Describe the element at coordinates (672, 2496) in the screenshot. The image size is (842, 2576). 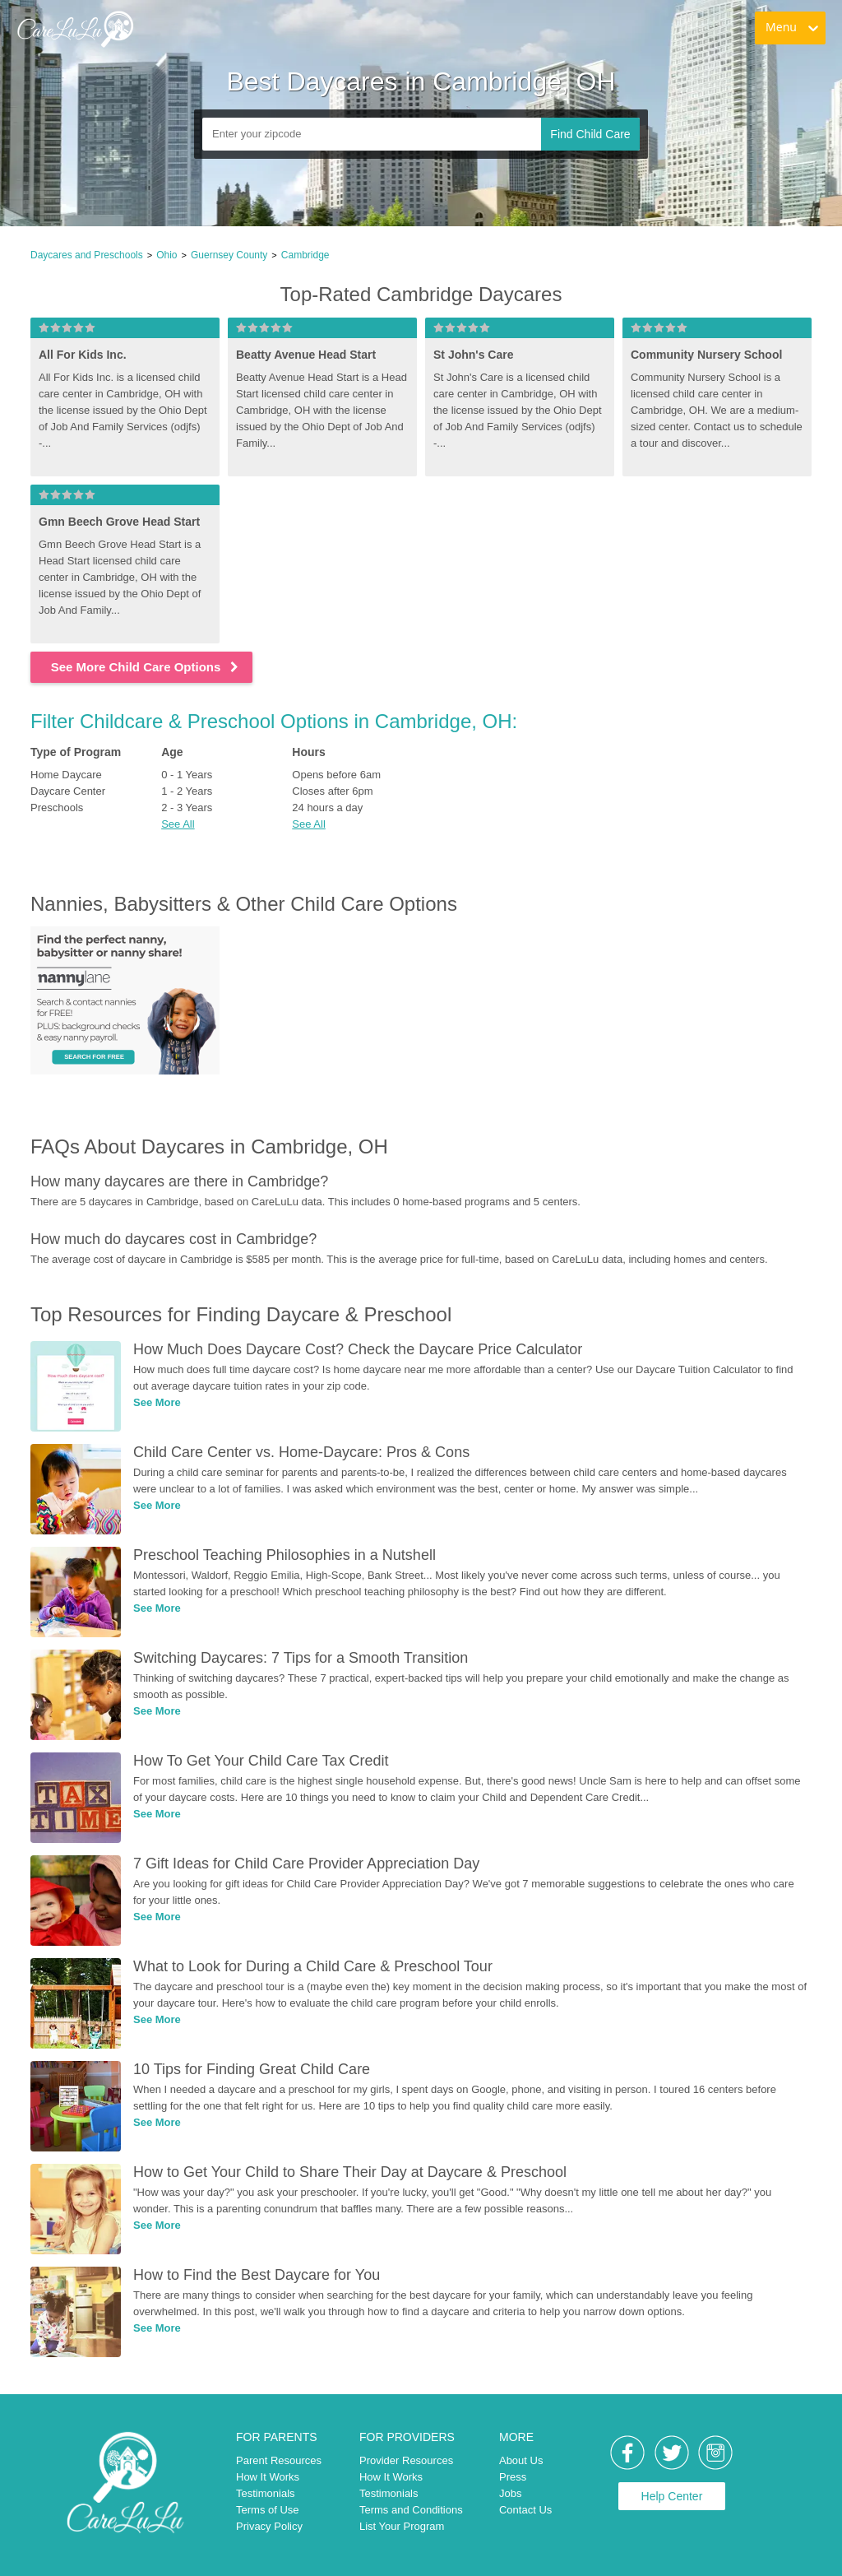
I see `Help Center [link]` at that location.